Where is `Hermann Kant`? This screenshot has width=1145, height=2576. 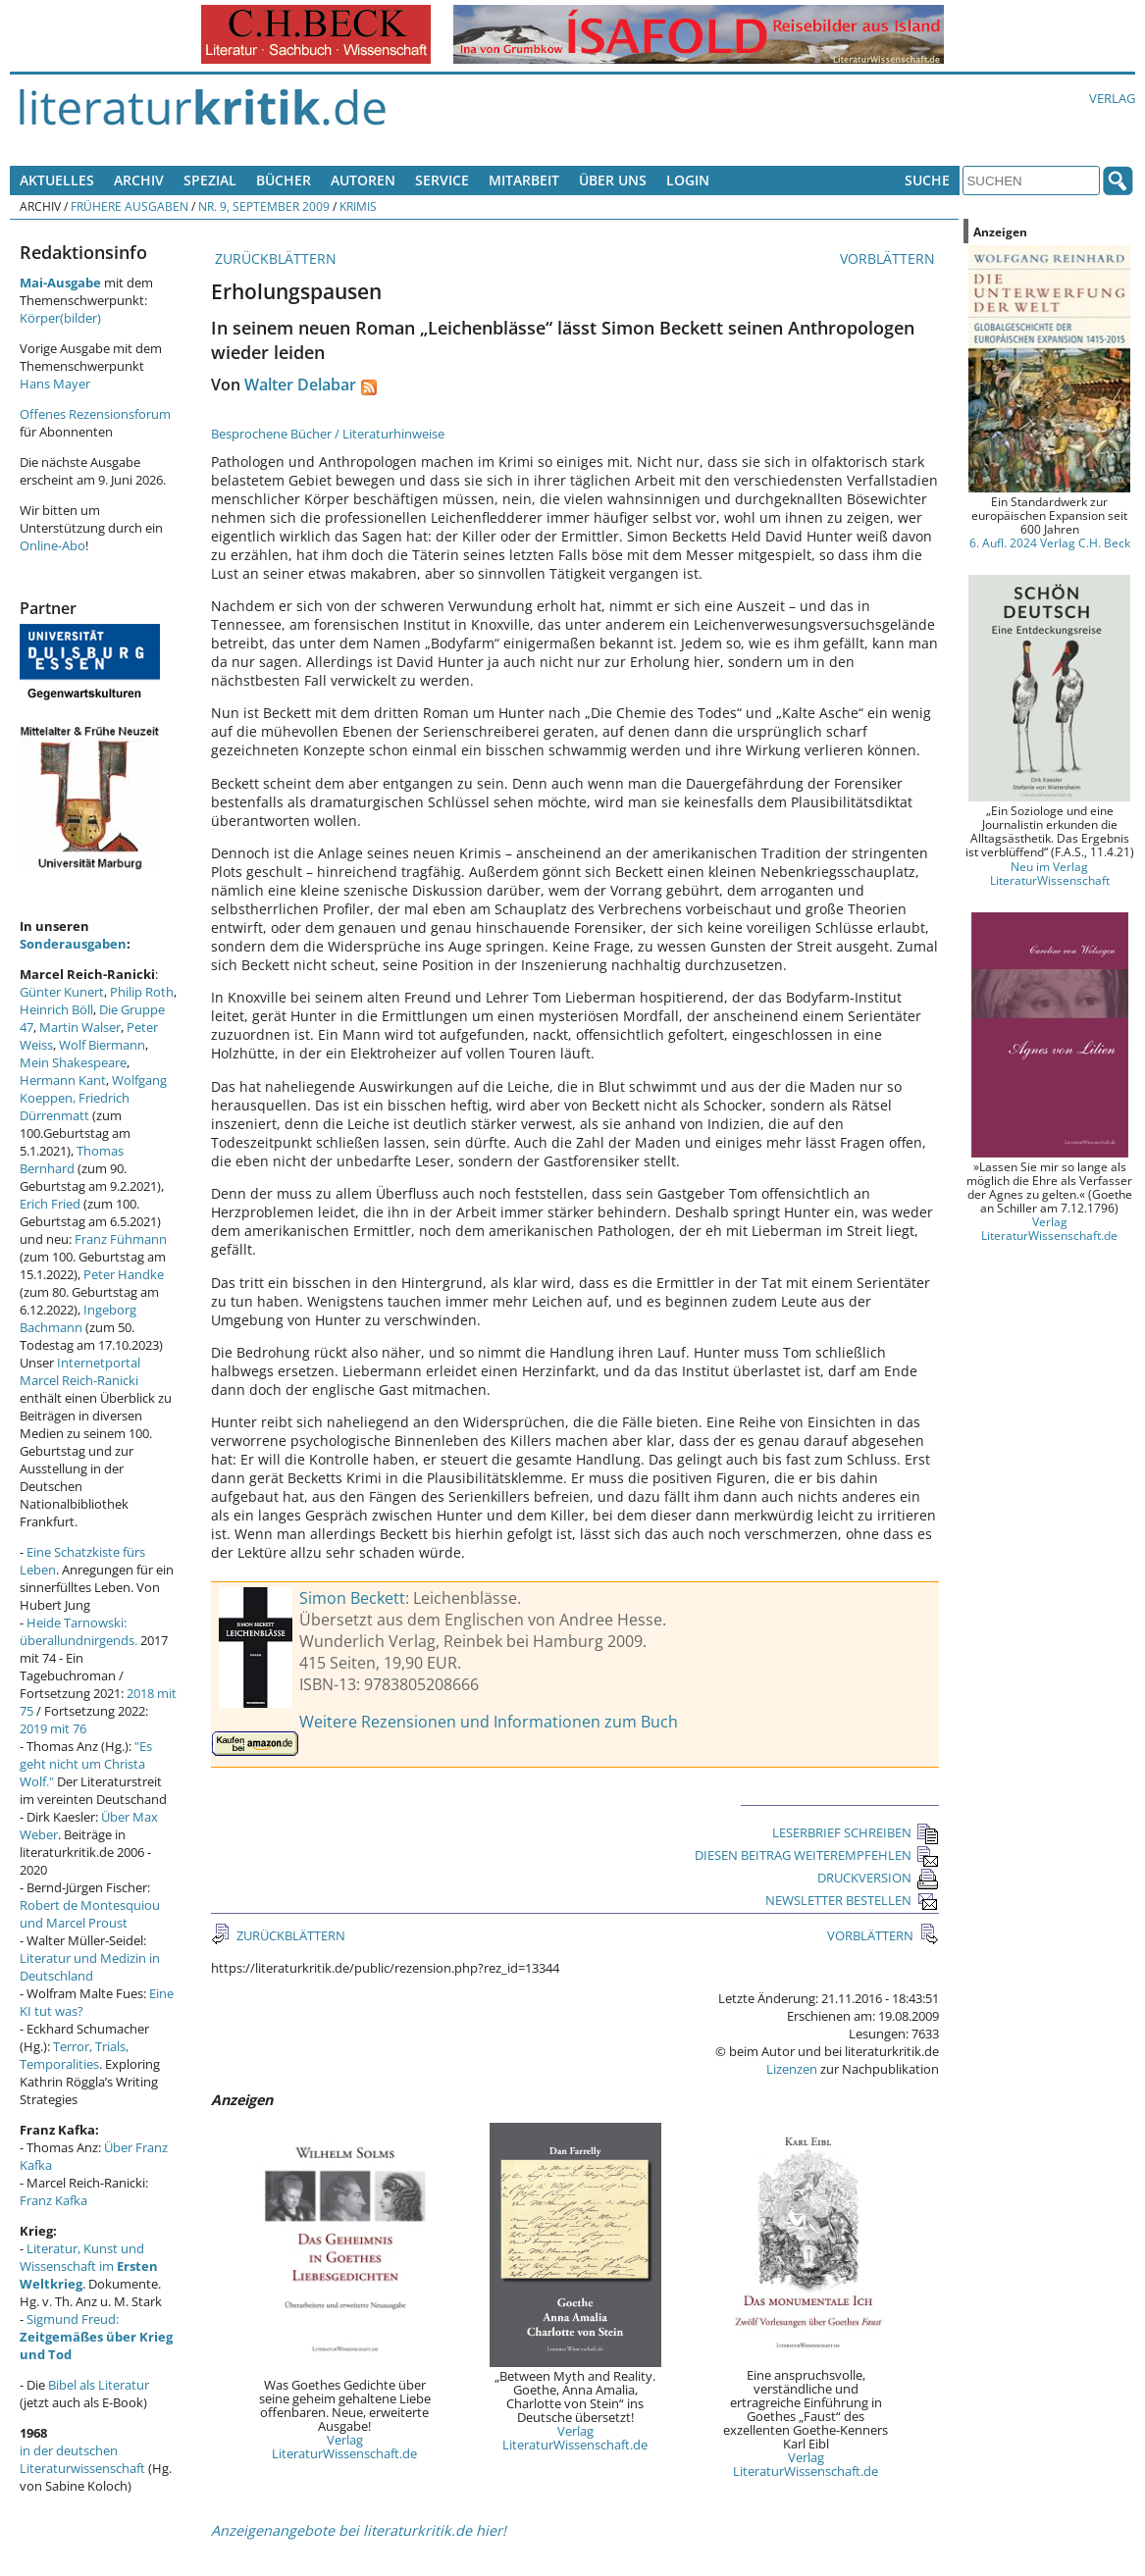 Hermann Kant is located at coordinates (63, 1080).